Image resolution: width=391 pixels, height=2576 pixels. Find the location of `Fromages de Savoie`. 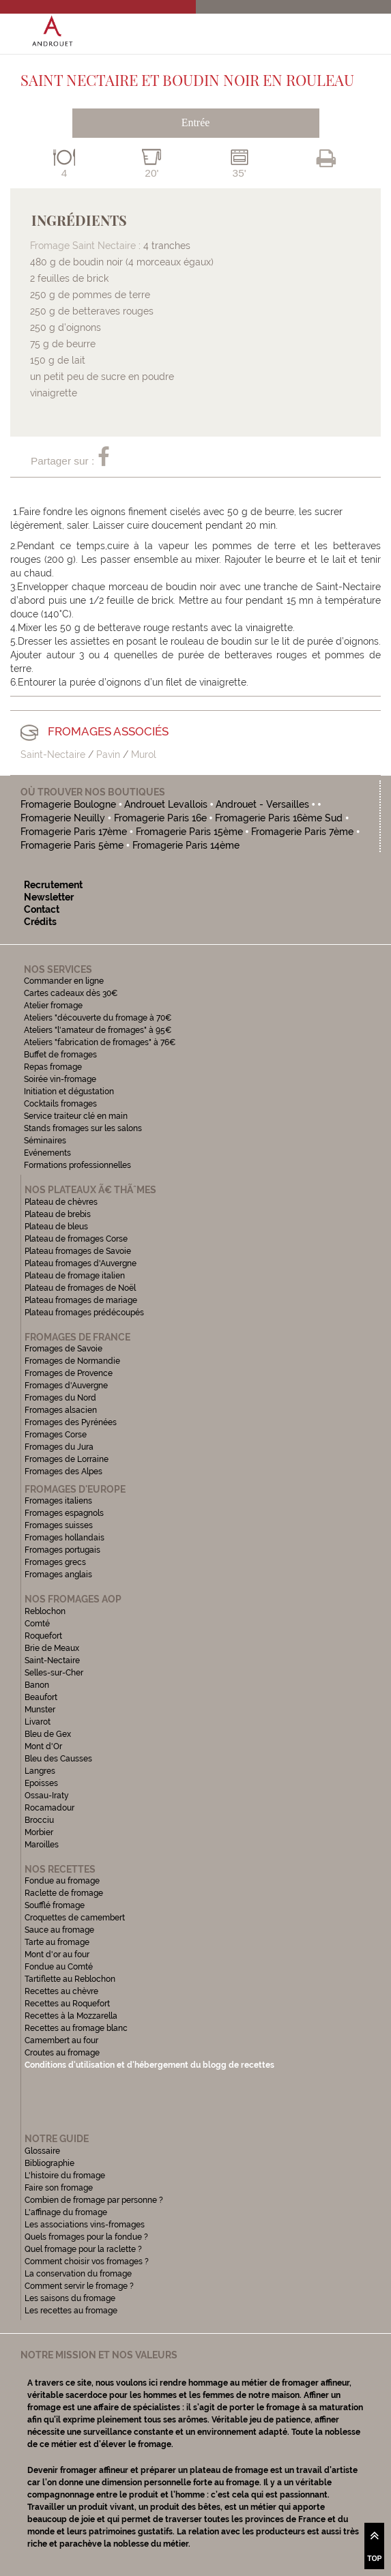

Fromages de Savoie is located at coordinates (63, 1348).